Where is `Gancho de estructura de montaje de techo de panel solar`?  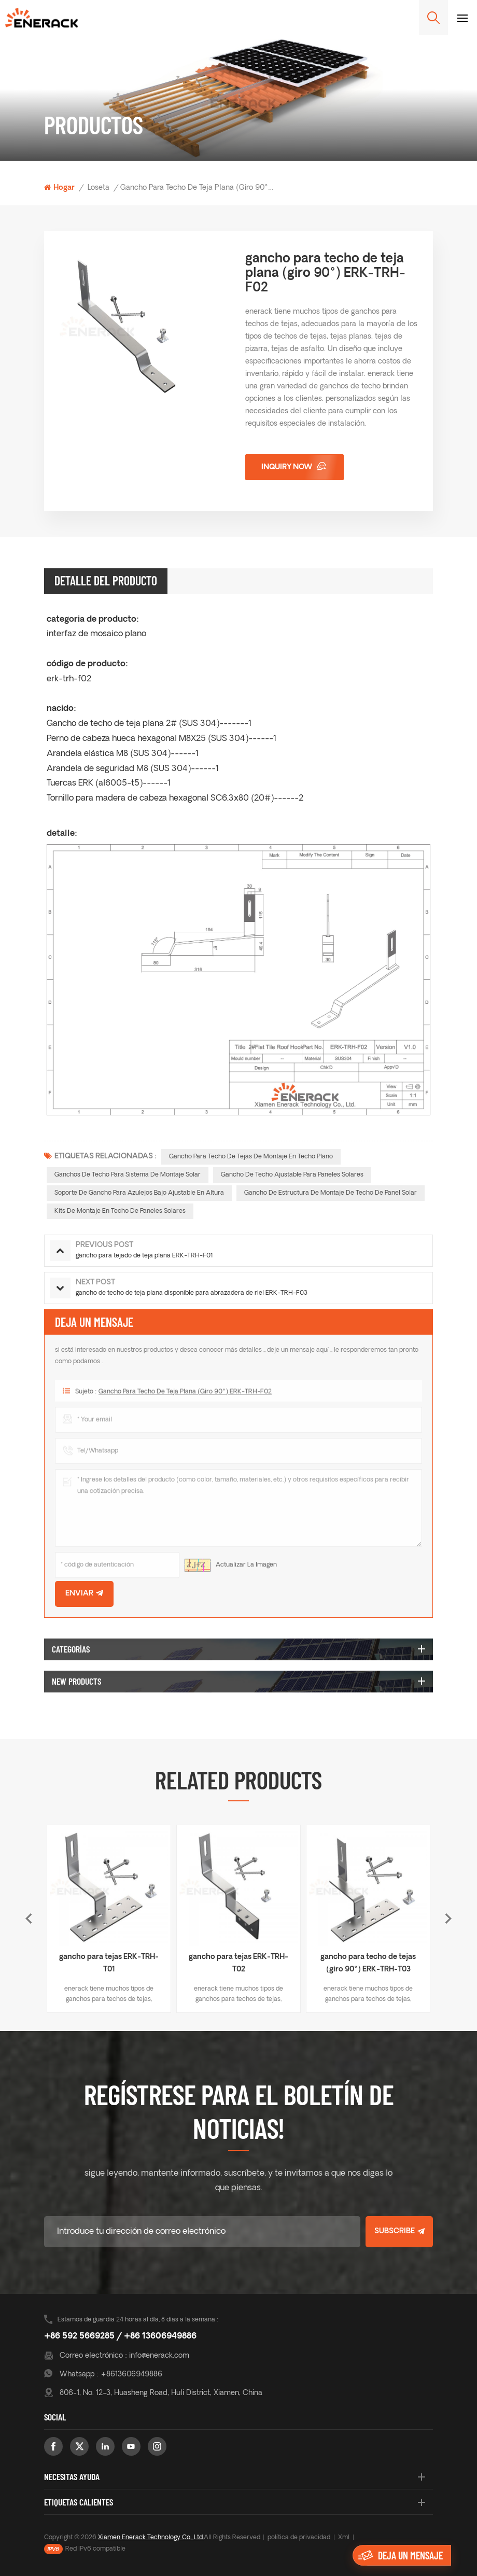 Gancho de estructura de montaje de techo de panel solar is located at coordinates (330, 1193).